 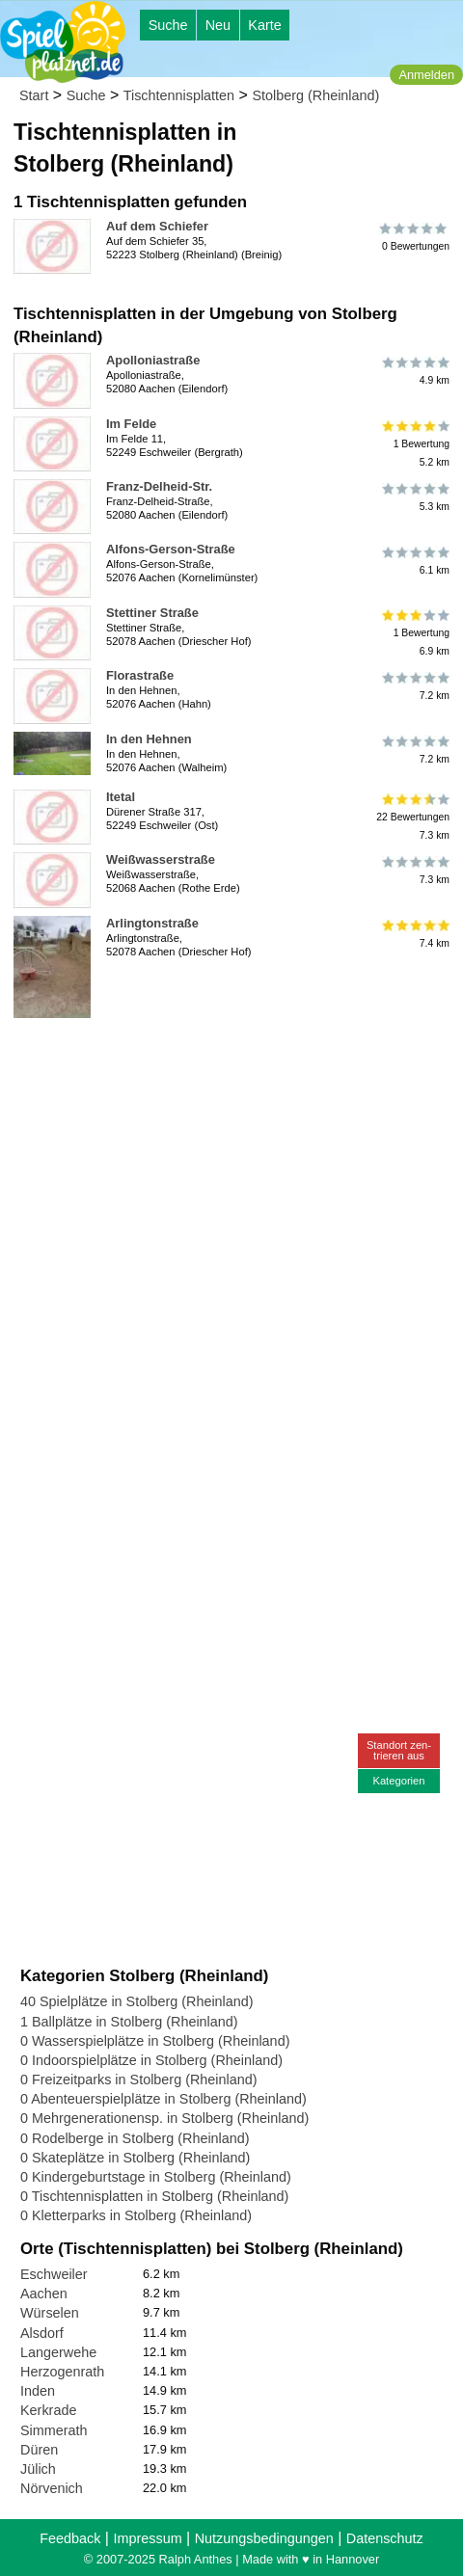 What do you see at coordinates (170, 549) in the screenshot?
I see `Alfons-Gerson-Straße` at bounding box center [170, 549].